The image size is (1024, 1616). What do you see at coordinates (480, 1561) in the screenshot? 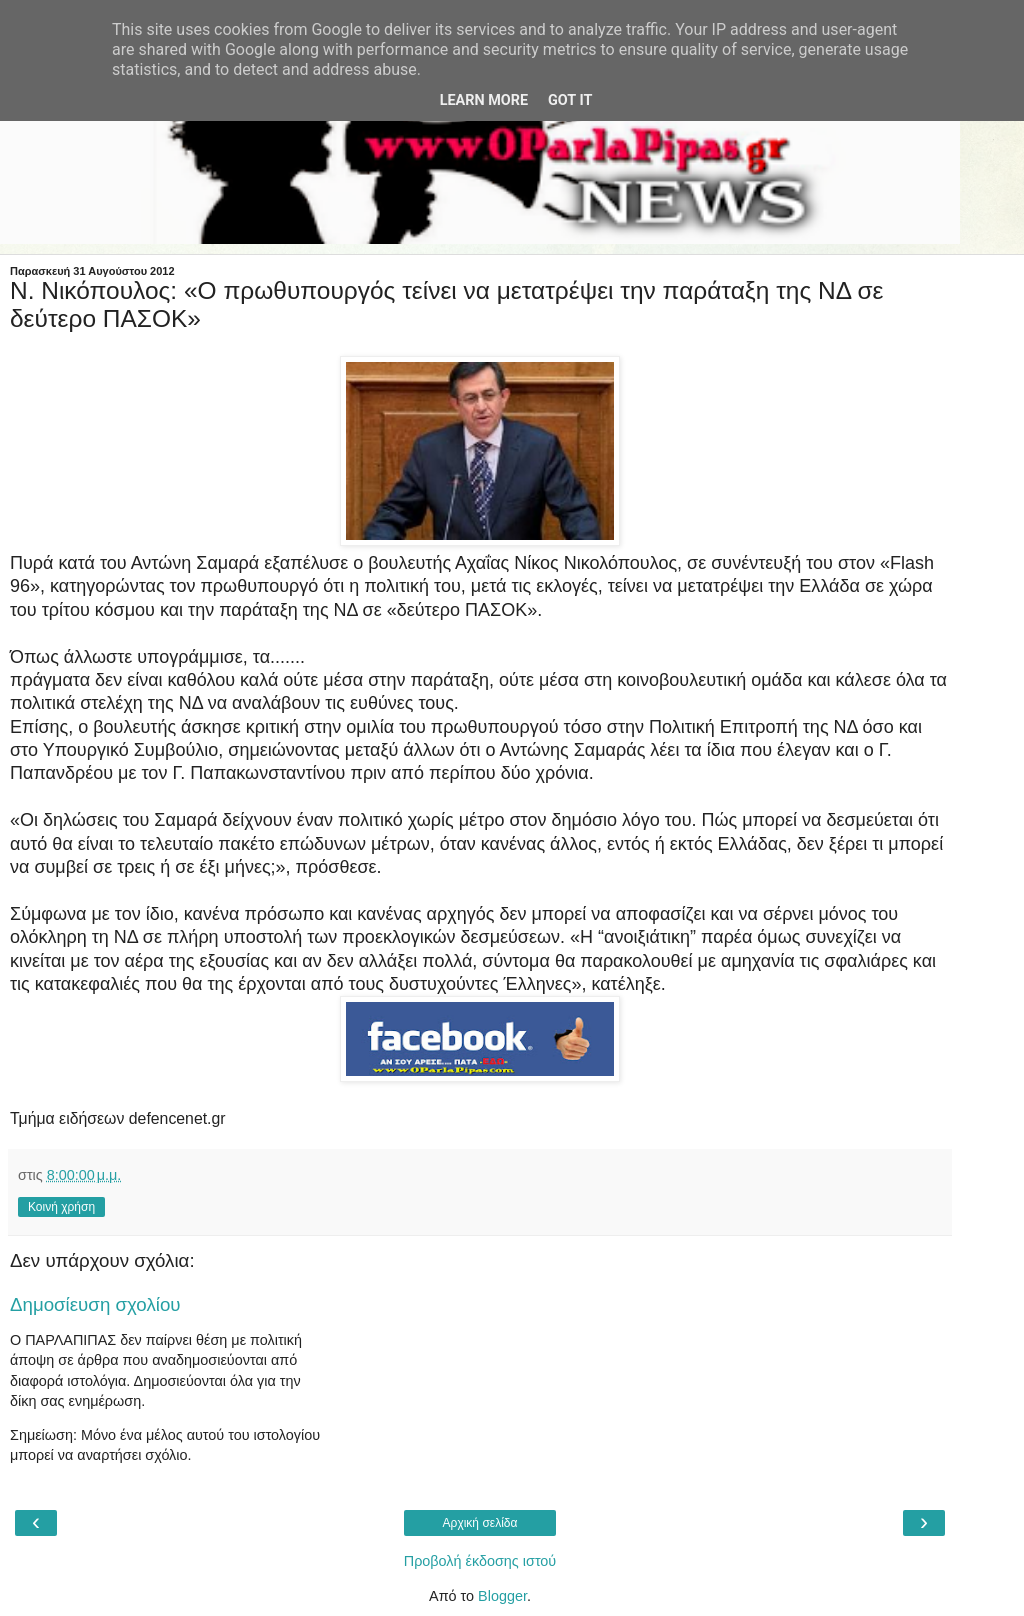
I see `Προβολή έκδοσης ιστού` at bounding box center [480, 1561].